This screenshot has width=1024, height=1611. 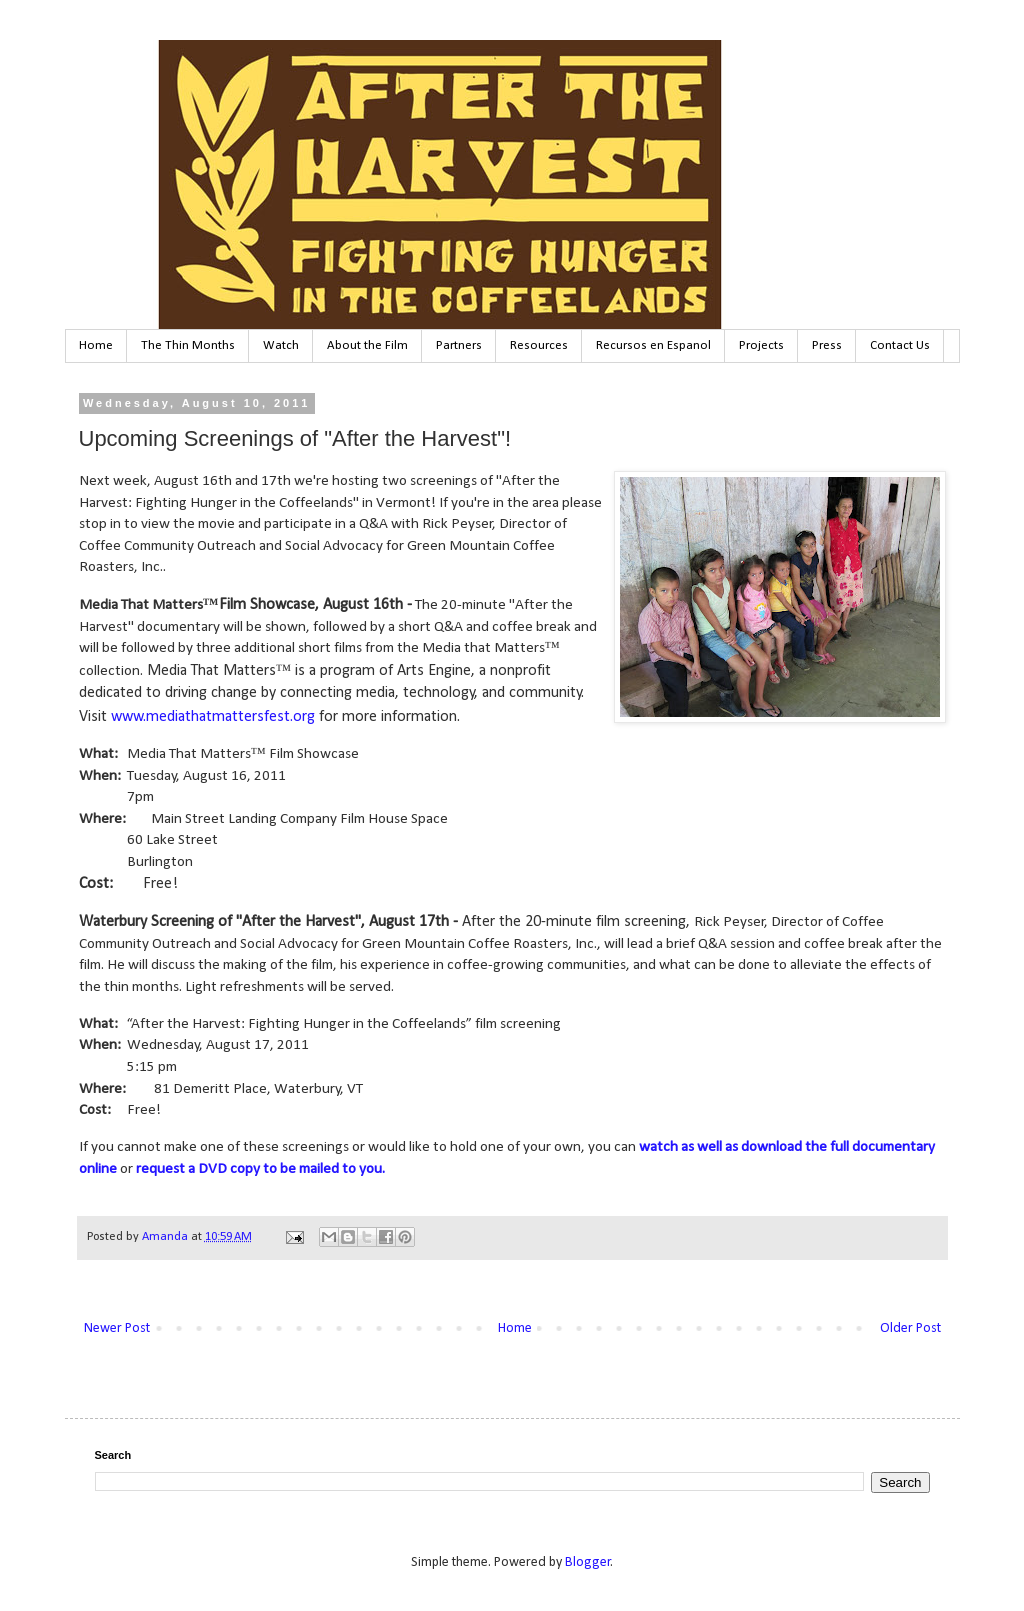 I want to click on Home, so click(x=96, y=345).